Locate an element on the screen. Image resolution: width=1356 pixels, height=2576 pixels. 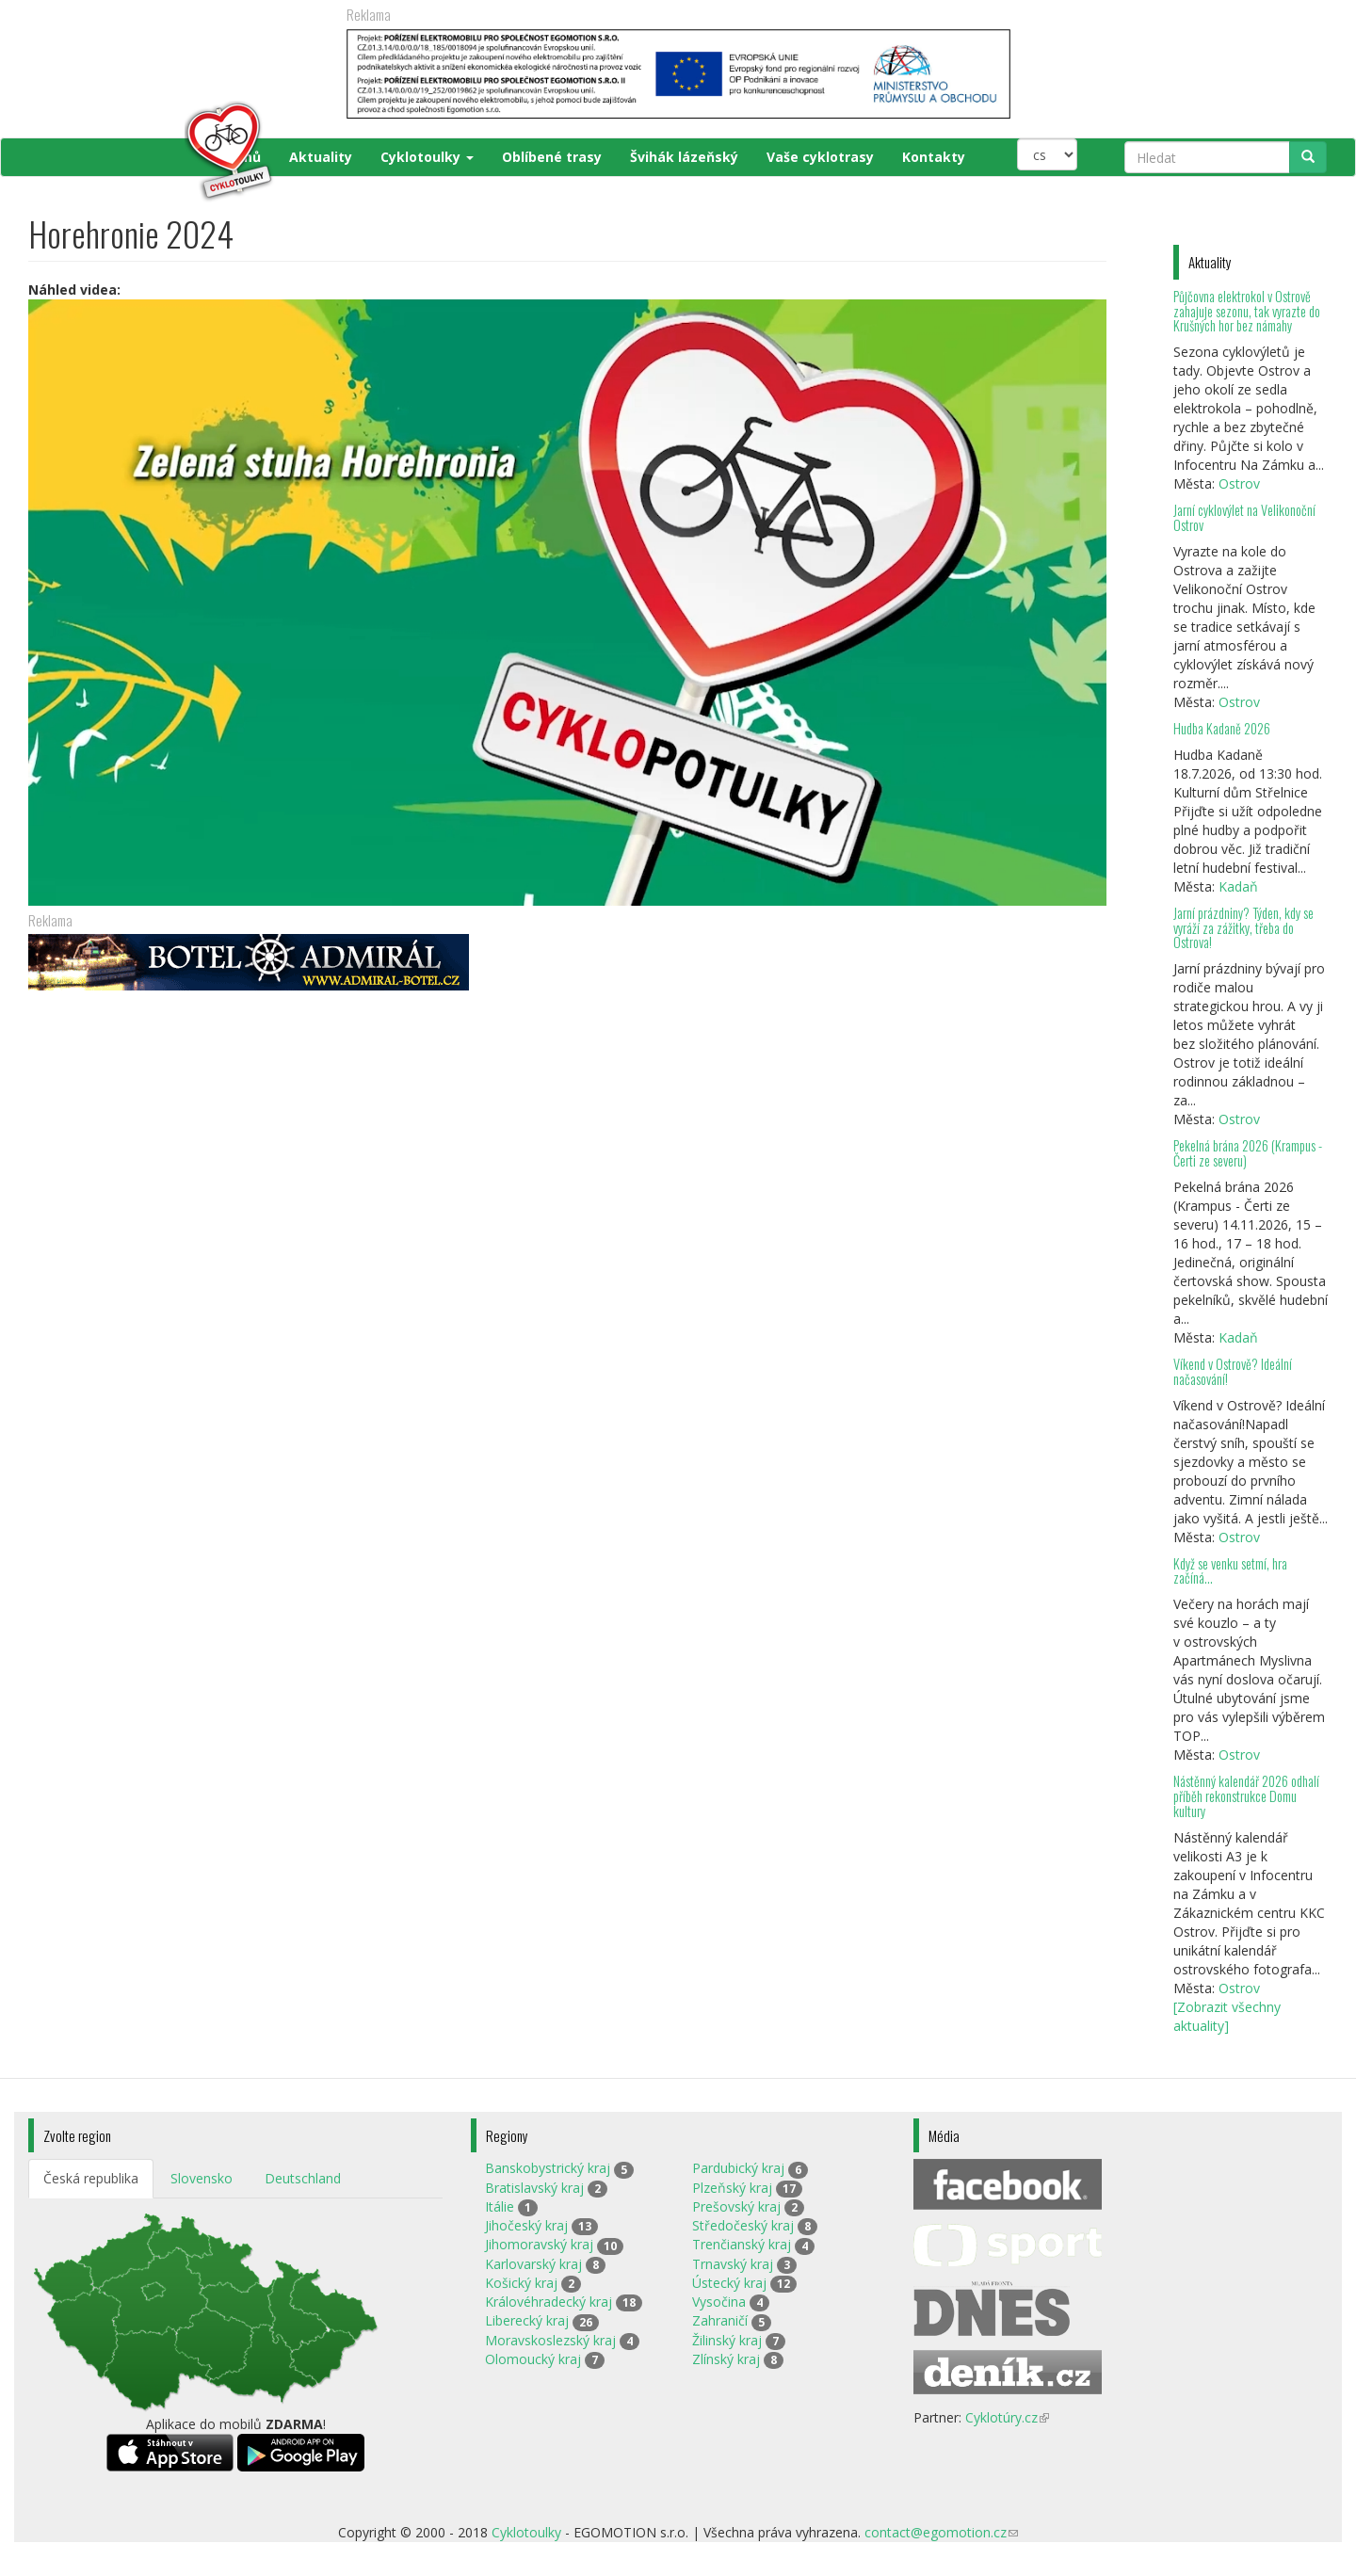
Vaše cyklotrasy is located at coordinates (820, 157).